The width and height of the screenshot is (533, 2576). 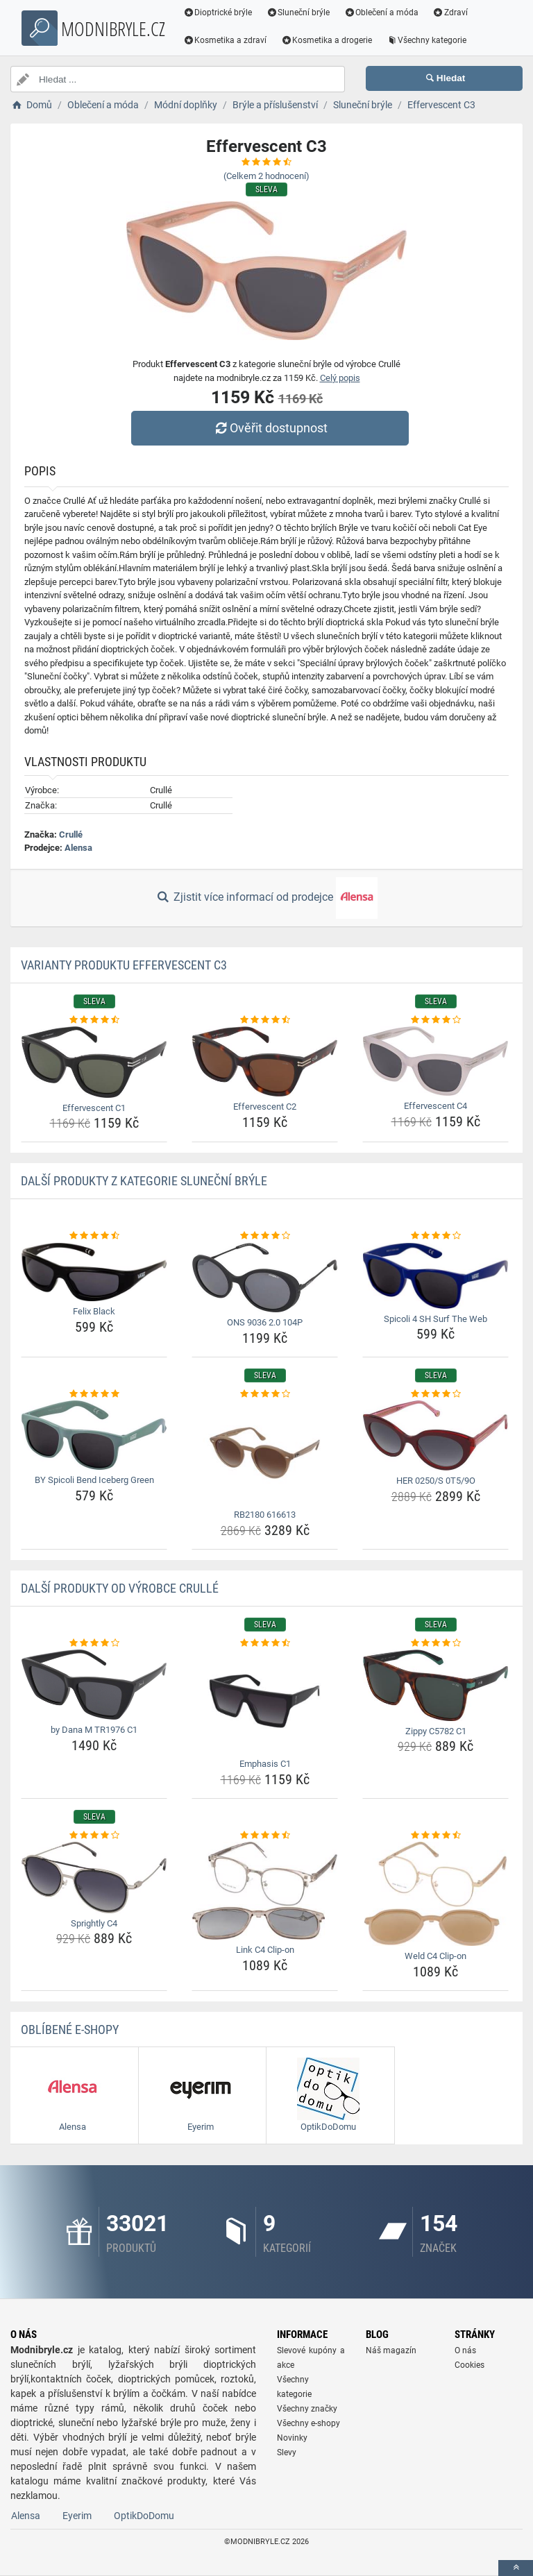 What do you see at coordinates (264, 1061) in the screenshot?
I see `[effervescent-c2-img]` at bounding box center [264, 1061].